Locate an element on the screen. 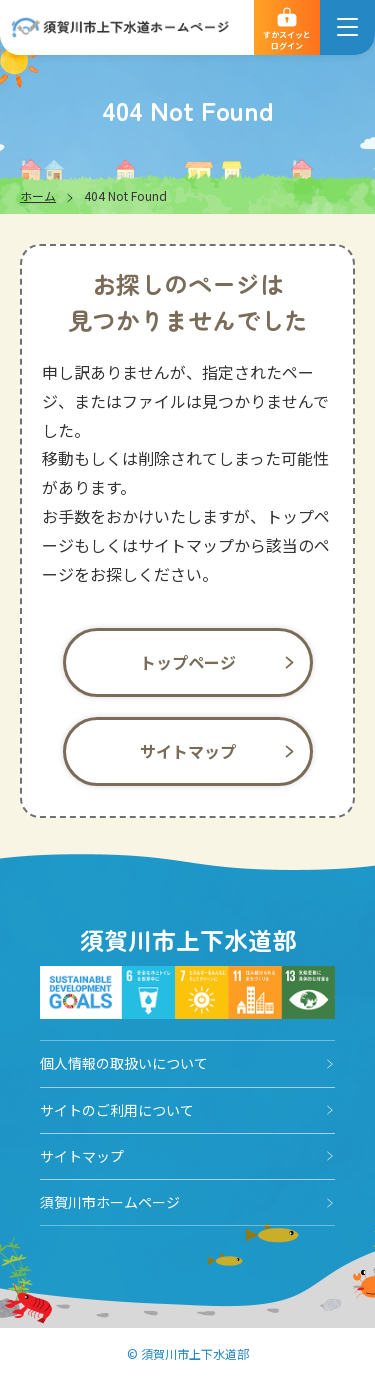 Image resolution: width=375 pixels, height=1377 pixels. サイトのご利用について is located at coordinates (117, 1110).